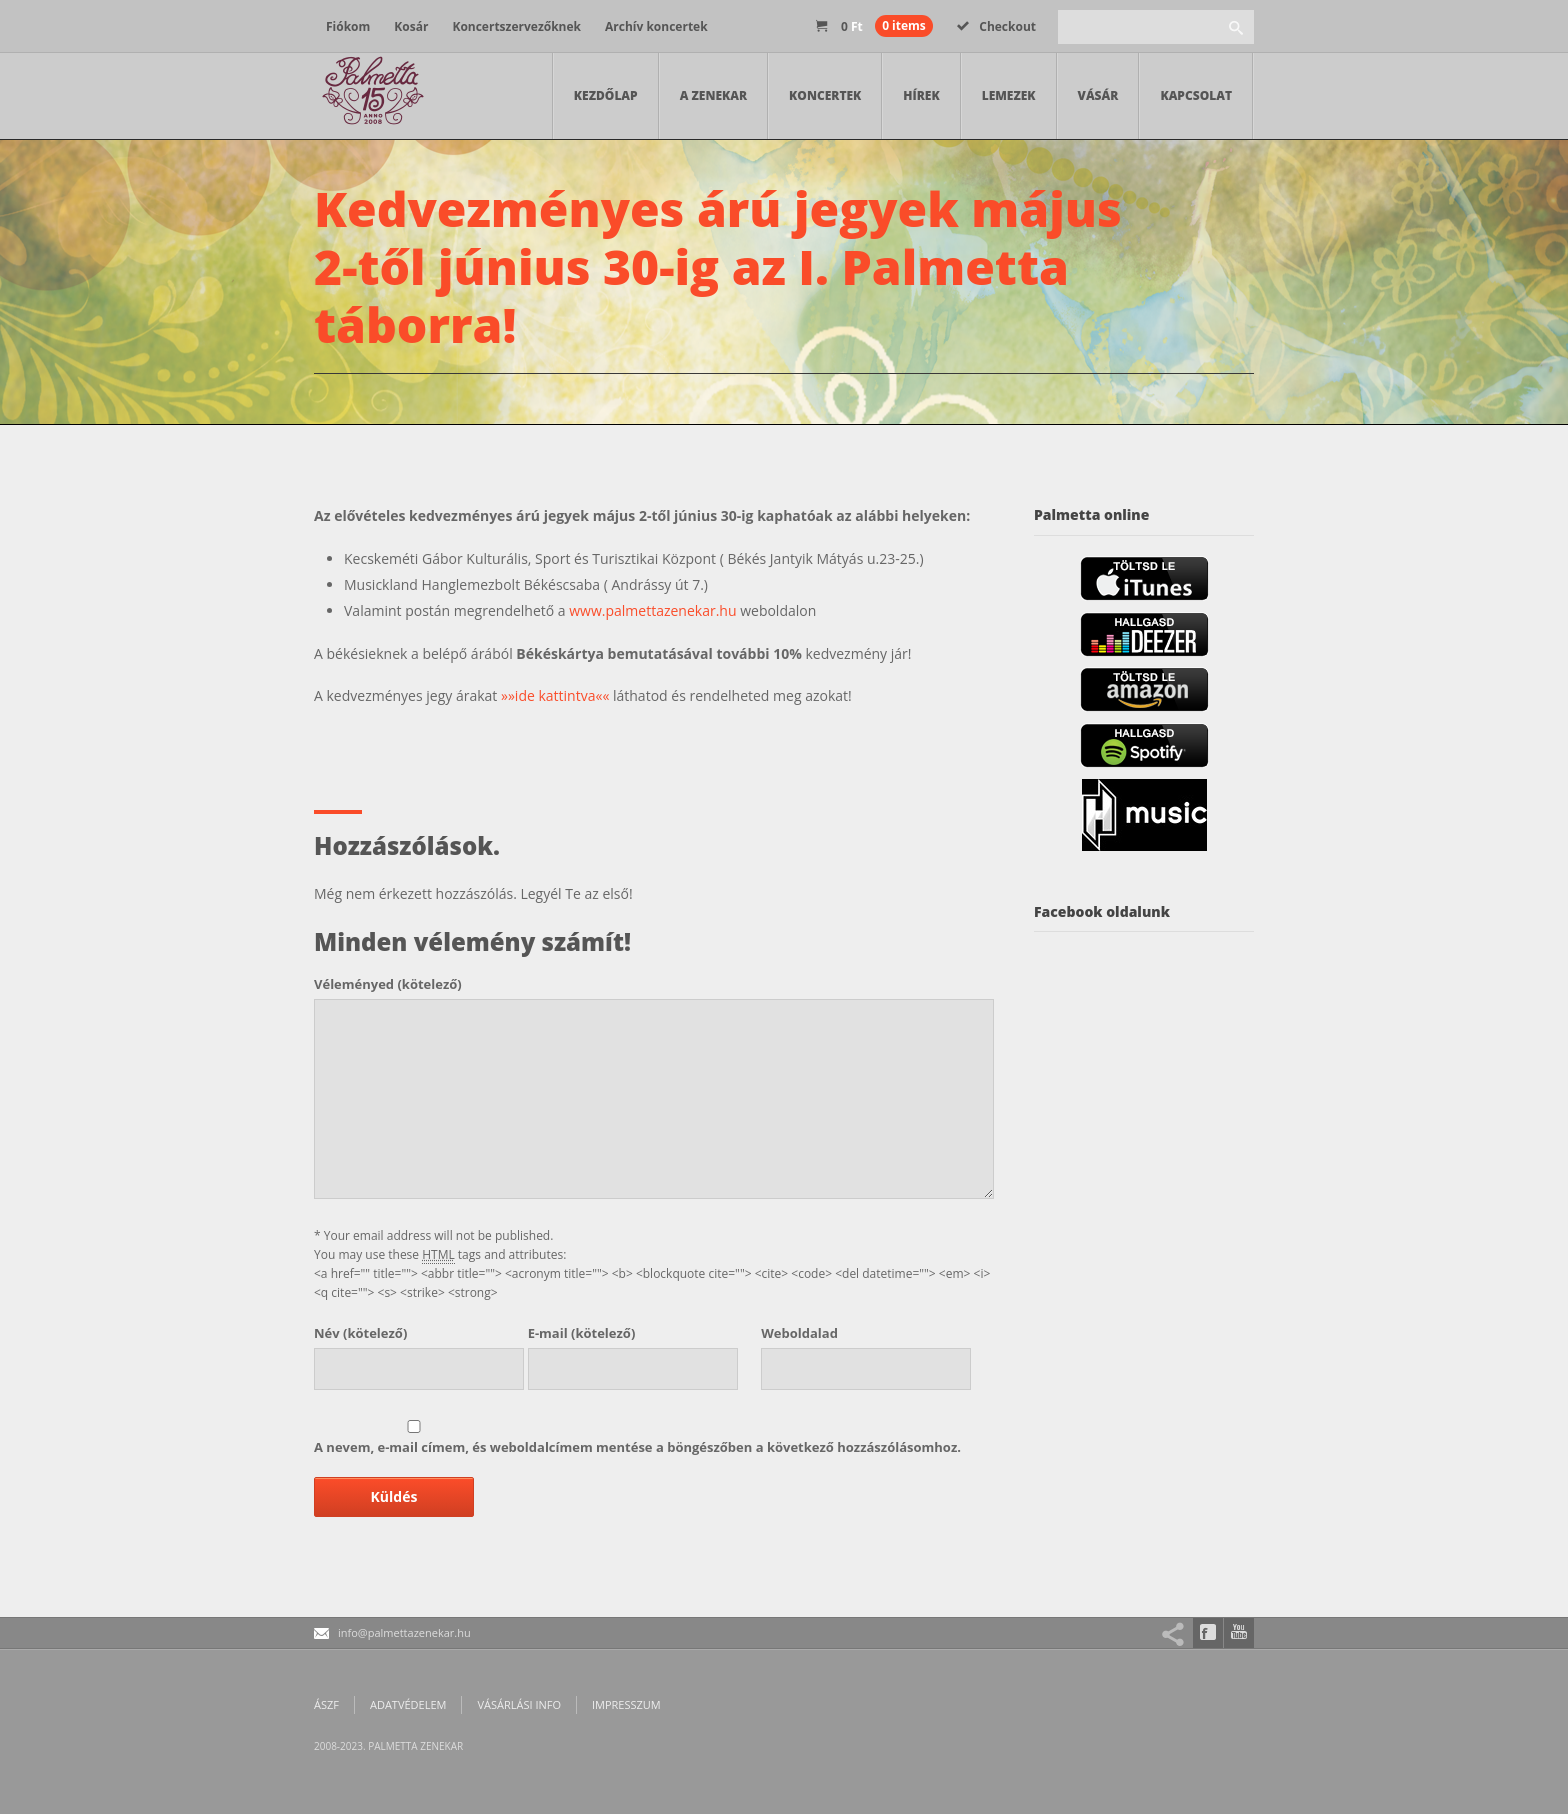 The height and width of the screenshot is (1814, 1568). What do you see at coordinates (606, 95) in the screenshot?
I see `Kezdőlap` at bounding box center [606, 95].